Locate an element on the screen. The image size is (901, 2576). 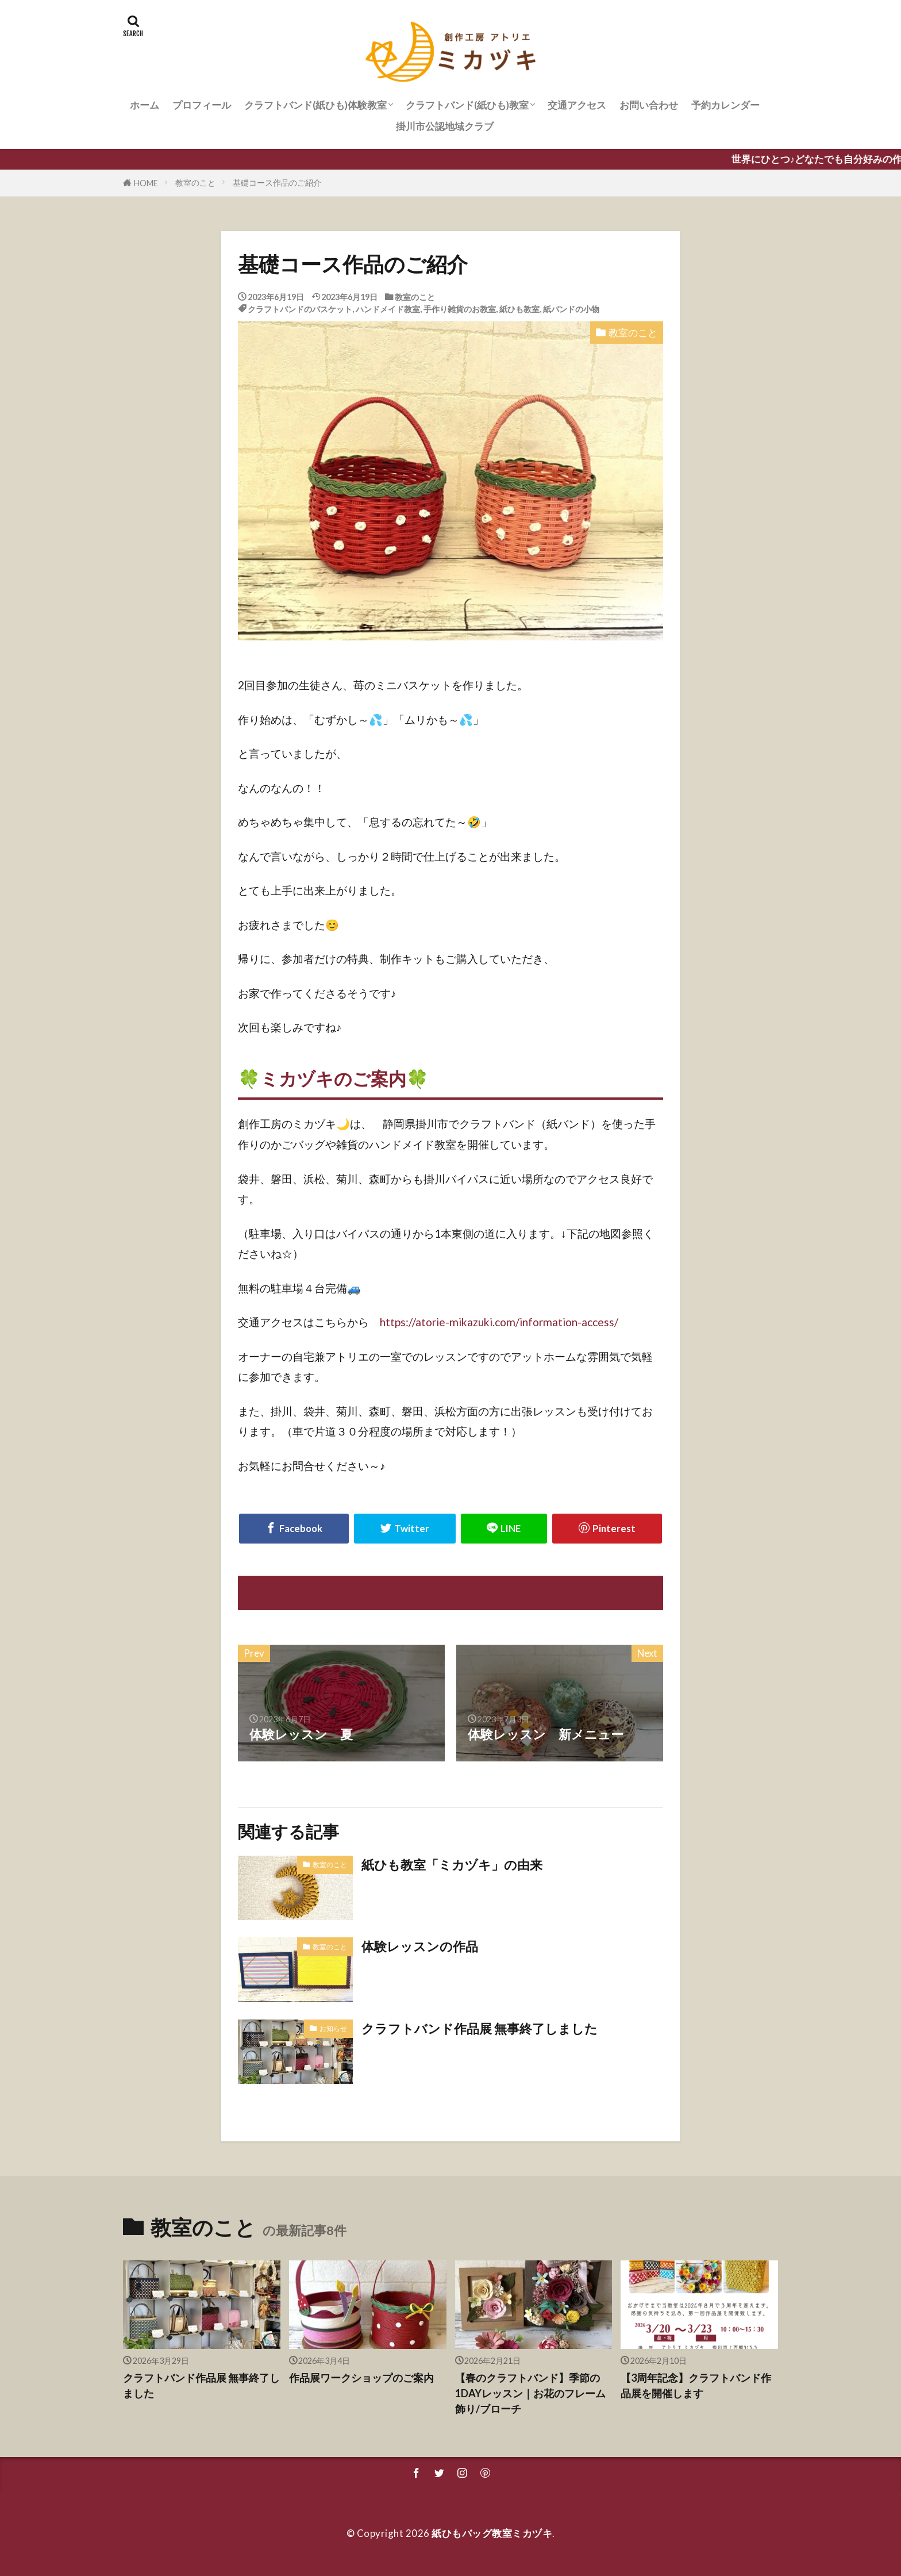
クラフトバンド(紙ひも)体験教室 is located at coordinates (315, 105).